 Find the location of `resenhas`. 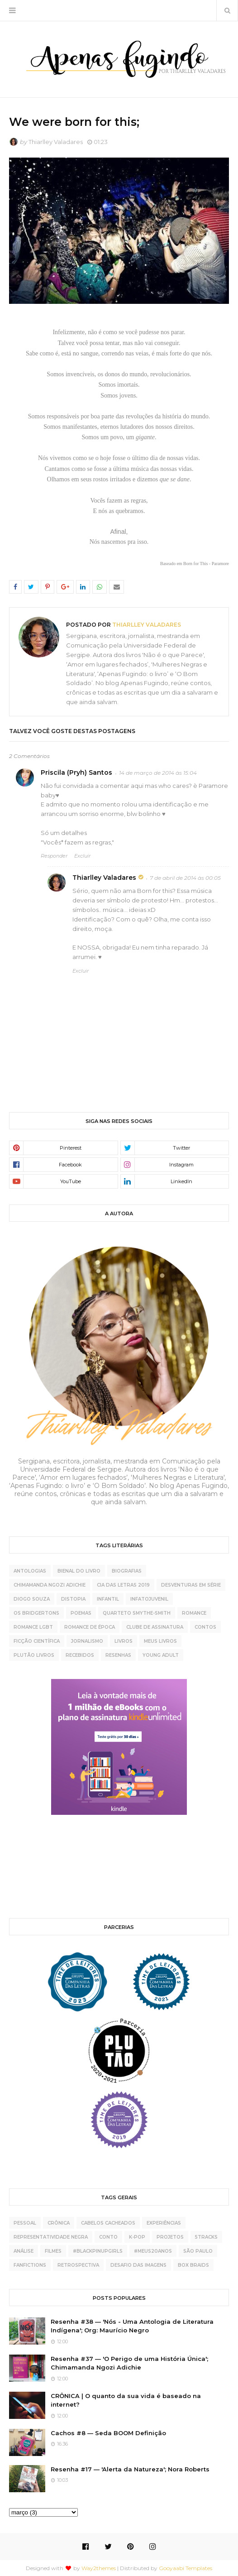

resenhas is located at coordinates (118, 1655).